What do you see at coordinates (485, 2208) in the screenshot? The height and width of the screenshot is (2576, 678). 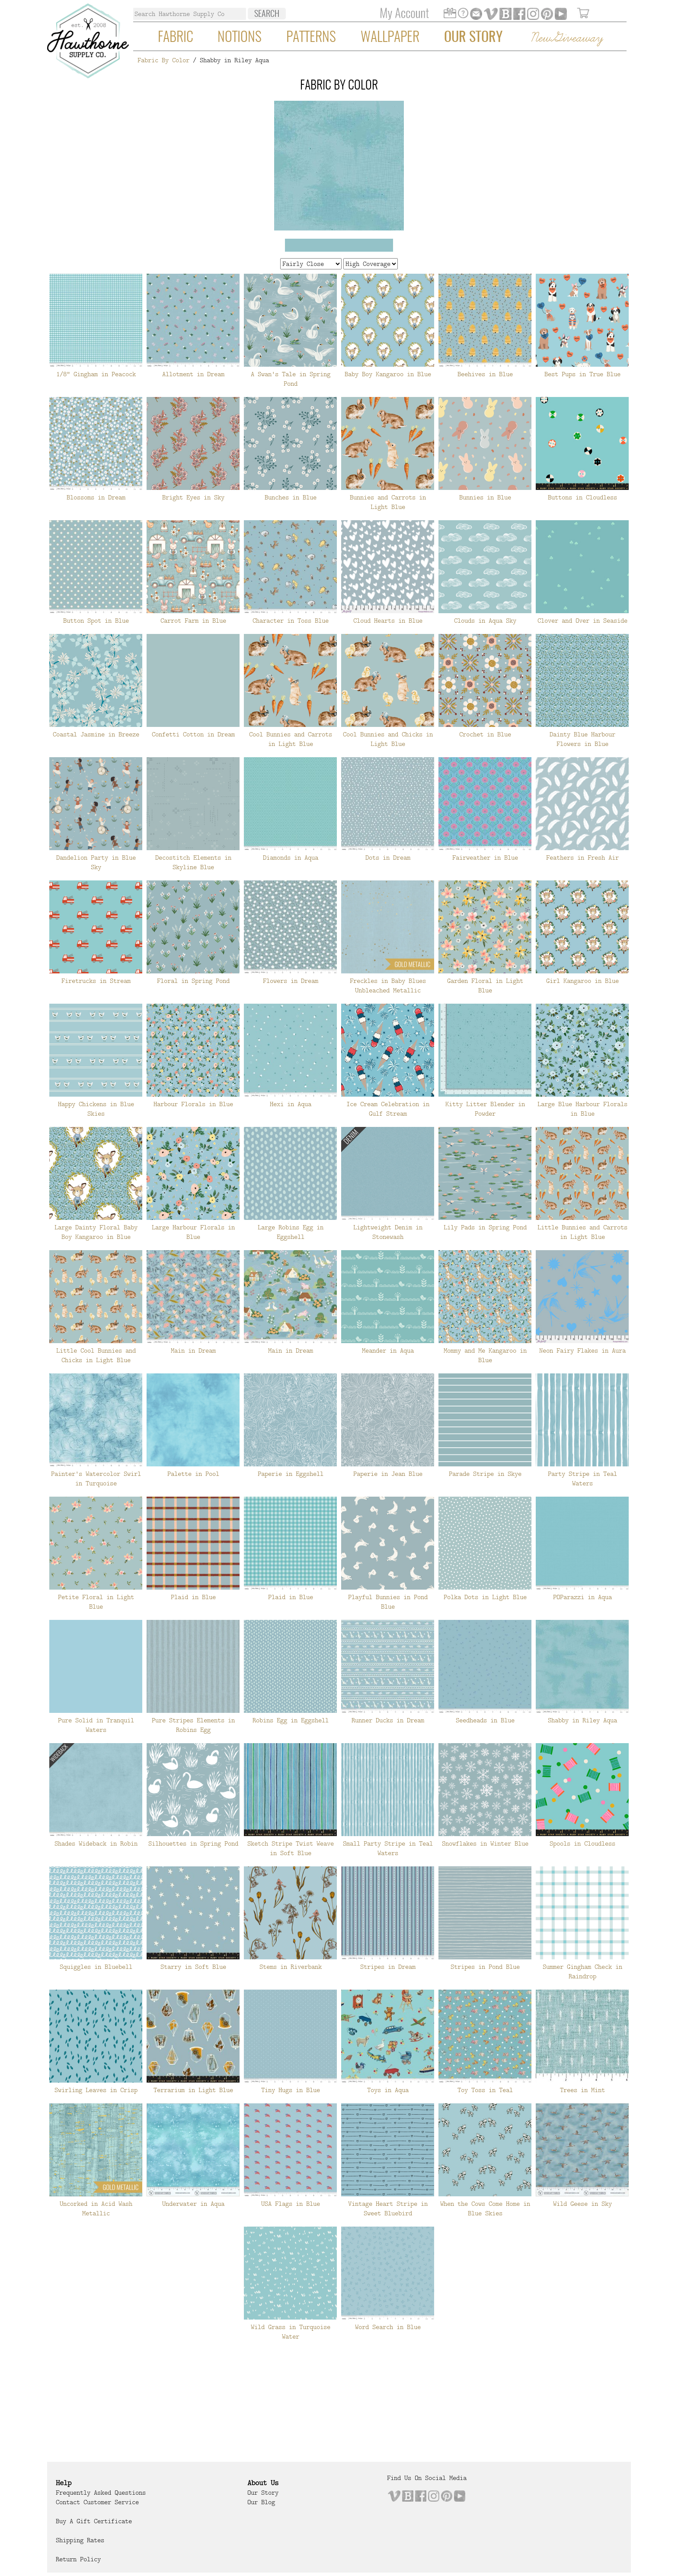 I see `When the Cows Come Home in Blue Skies` at bounding box center [485, 2208].